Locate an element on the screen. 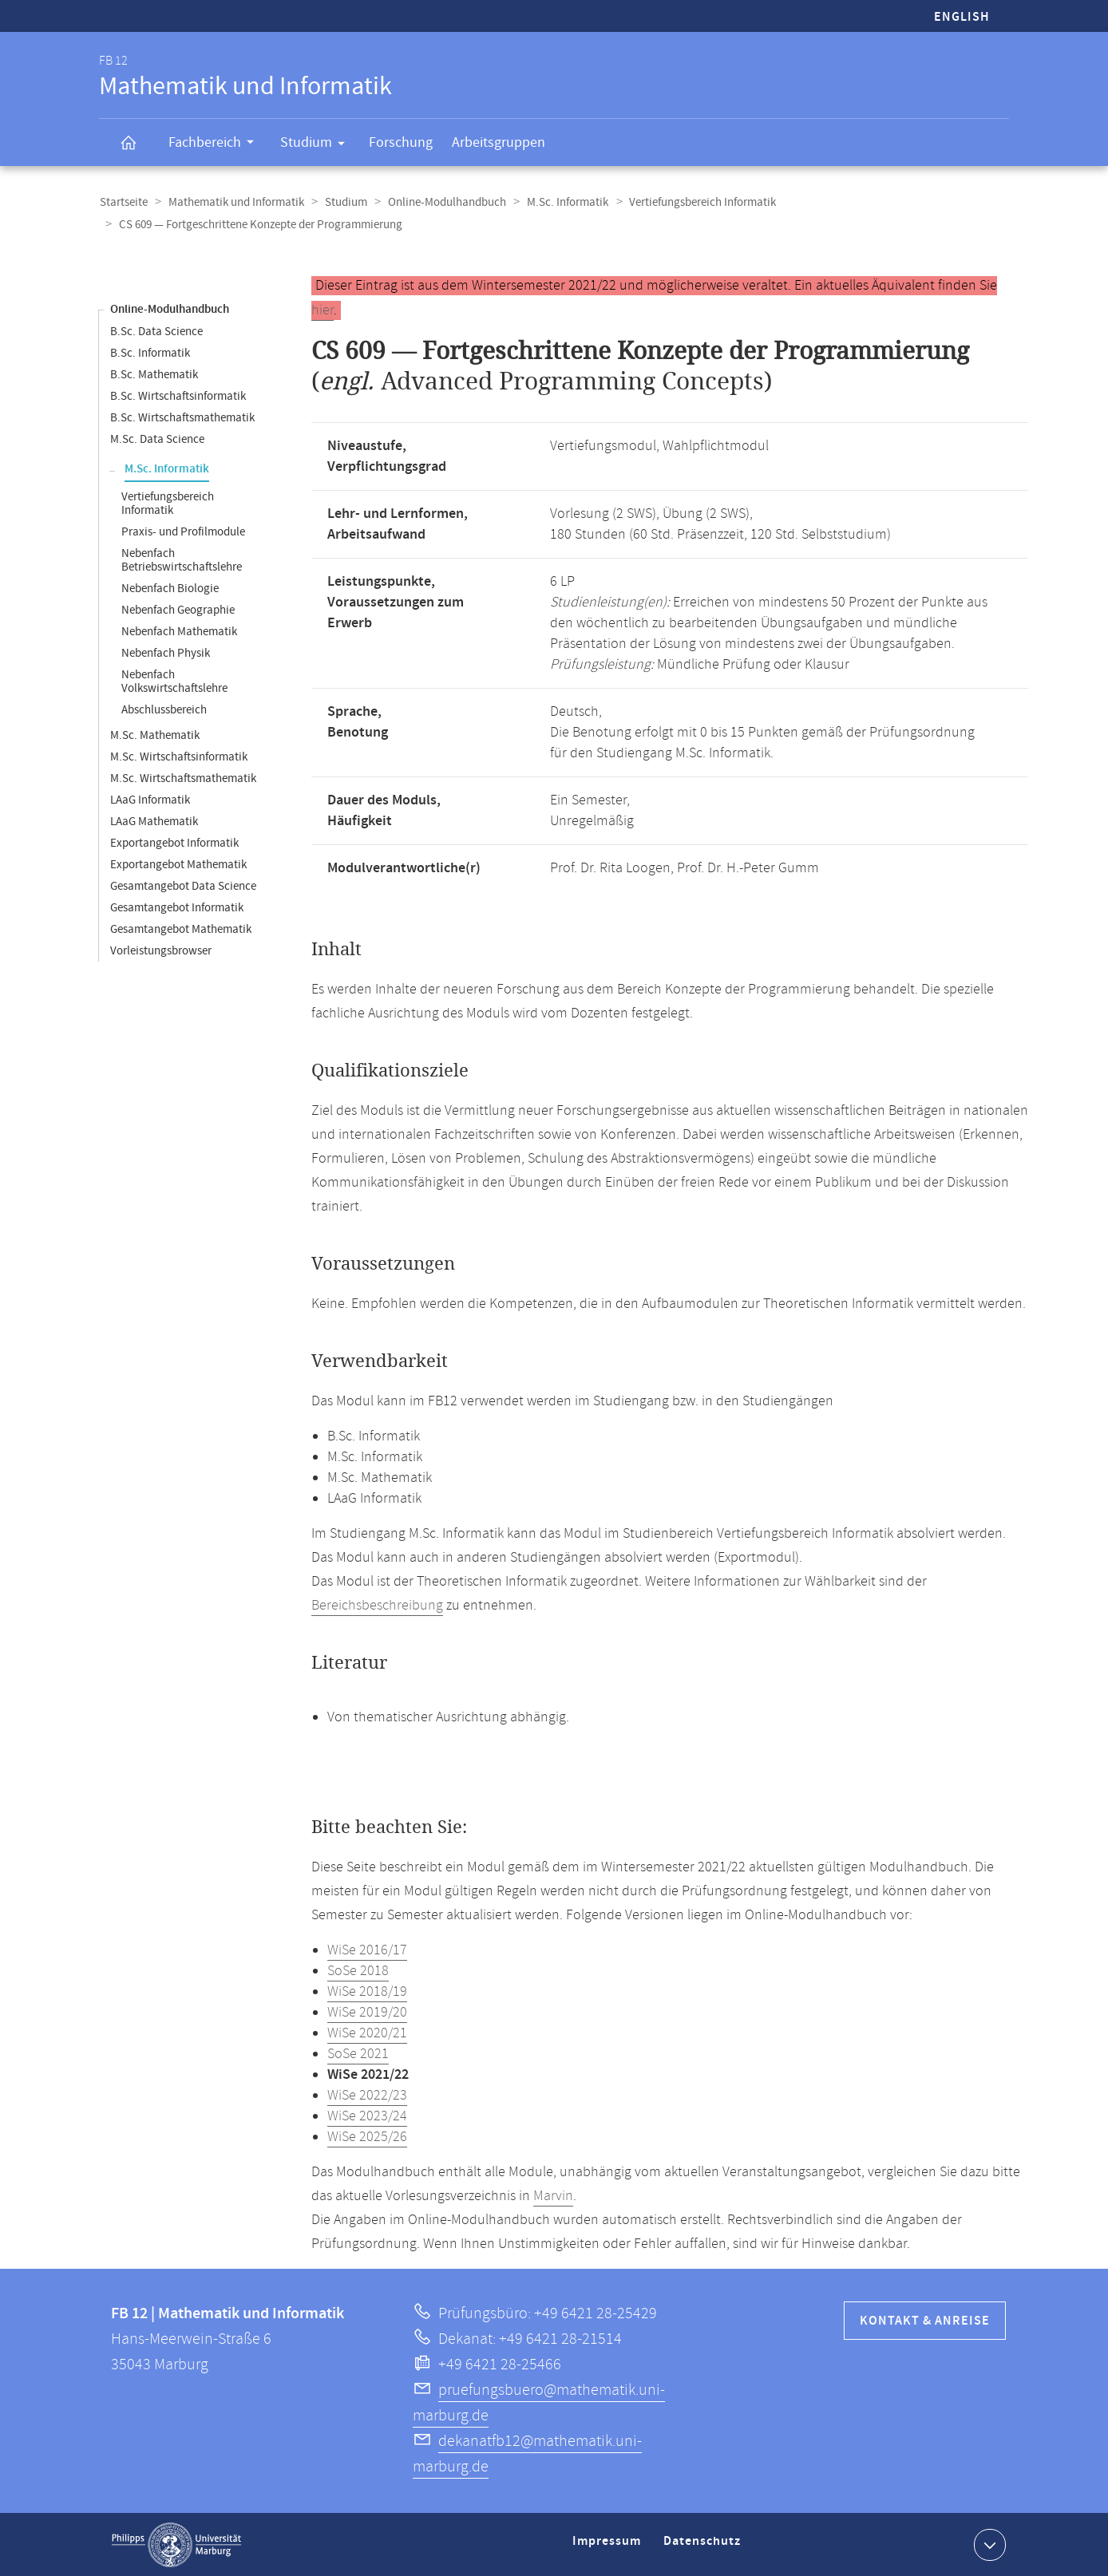  M.Sc. Wirtschaftsmathematik is located at coordinates (183, 777).